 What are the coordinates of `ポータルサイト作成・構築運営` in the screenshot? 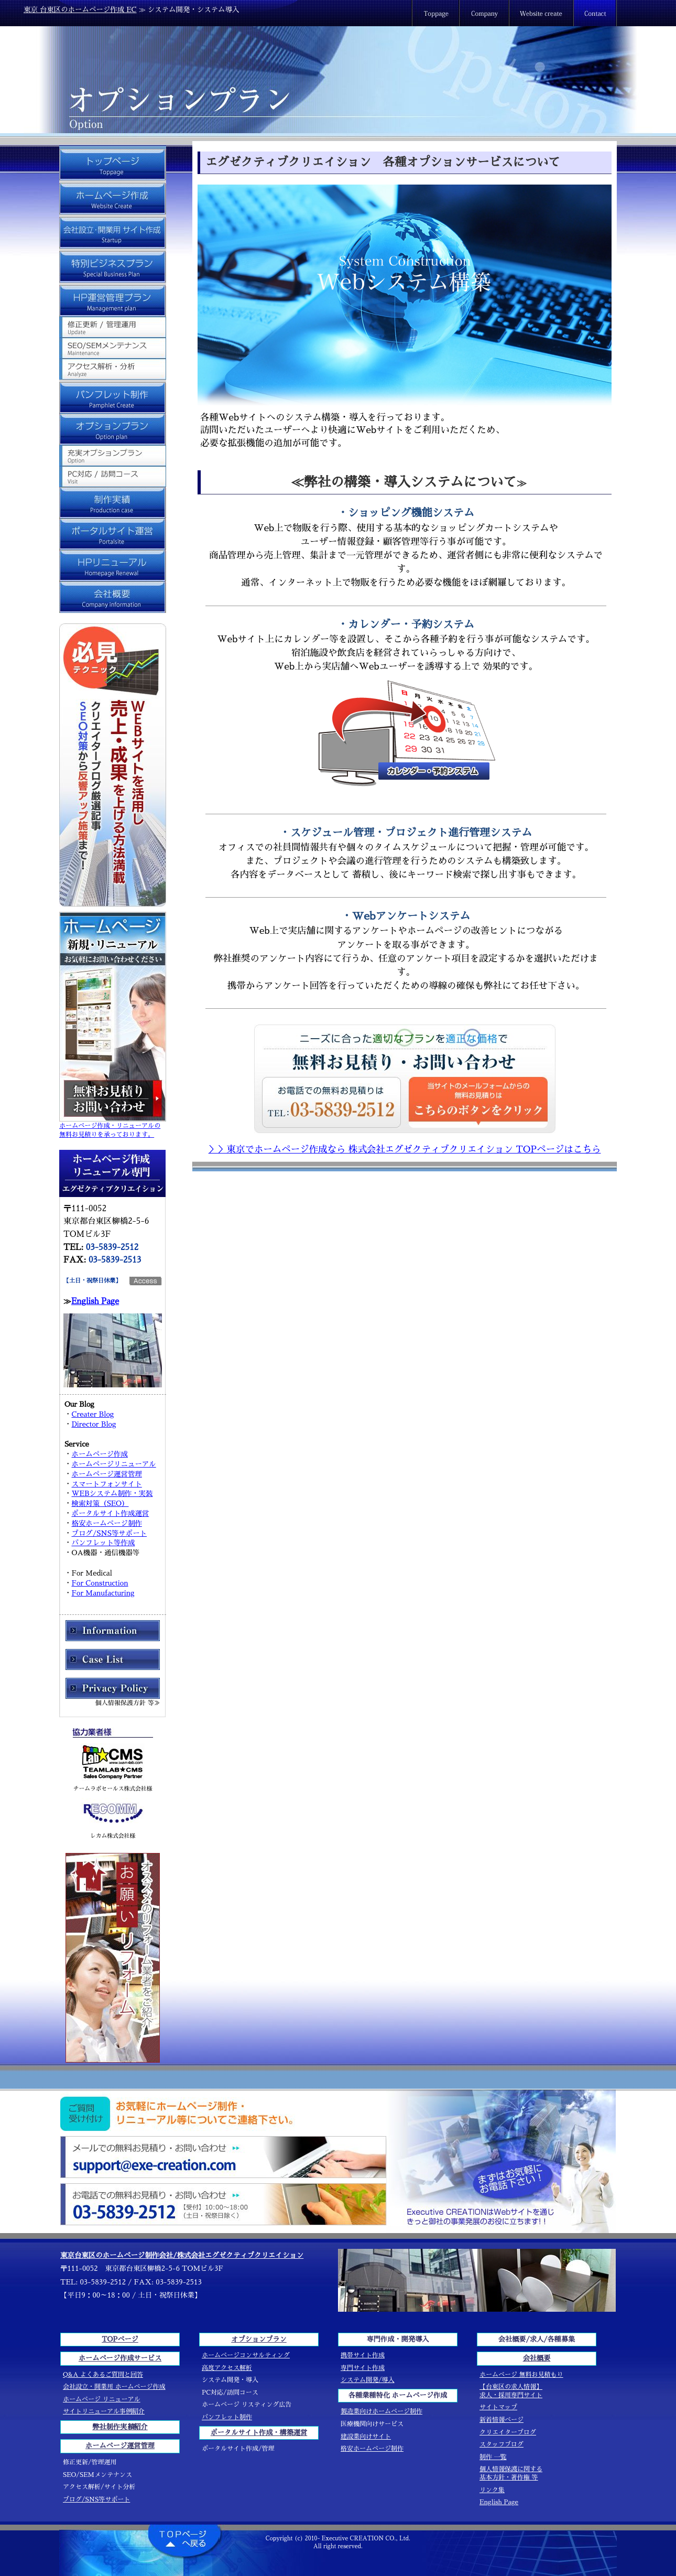 It's located at (259, 2432).